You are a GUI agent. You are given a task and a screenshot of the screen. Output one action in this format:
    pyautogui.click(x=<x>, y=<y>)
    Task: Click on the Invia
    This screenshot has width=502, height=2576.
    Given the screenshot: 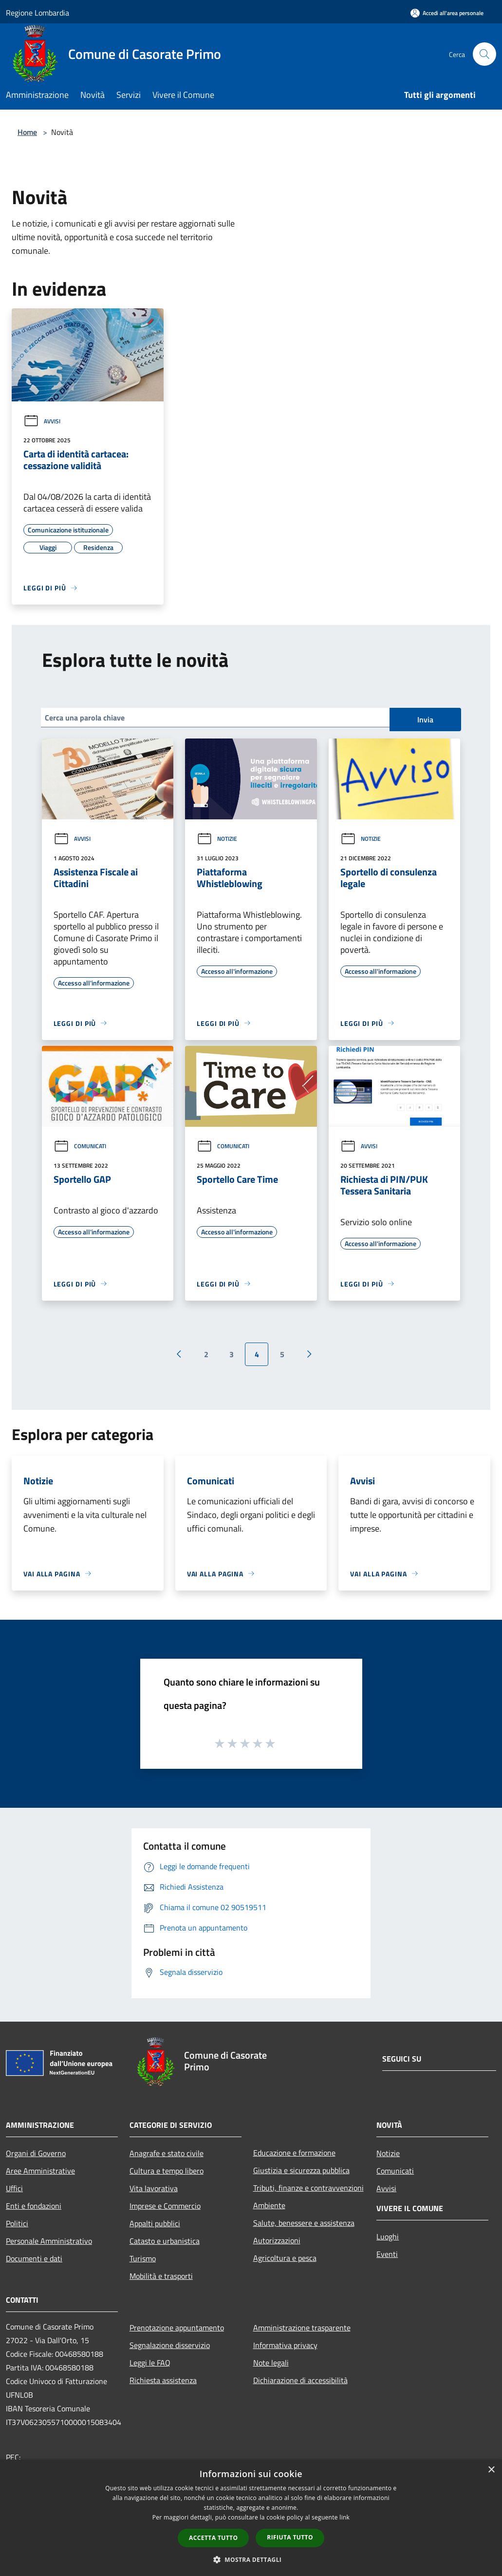 What is the action you would take?
    pyautogui.click(x=425, y=719)
    